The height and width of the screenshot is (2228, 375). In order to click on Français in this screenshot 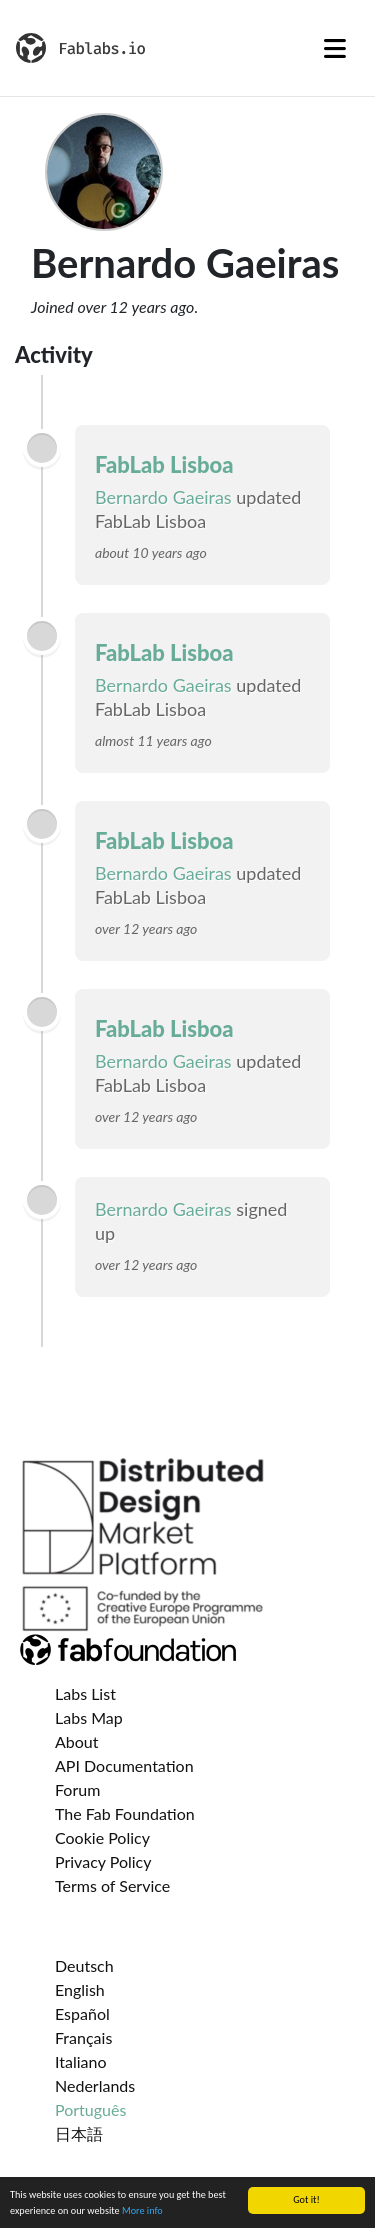, I will do `click(83, 2037)`.